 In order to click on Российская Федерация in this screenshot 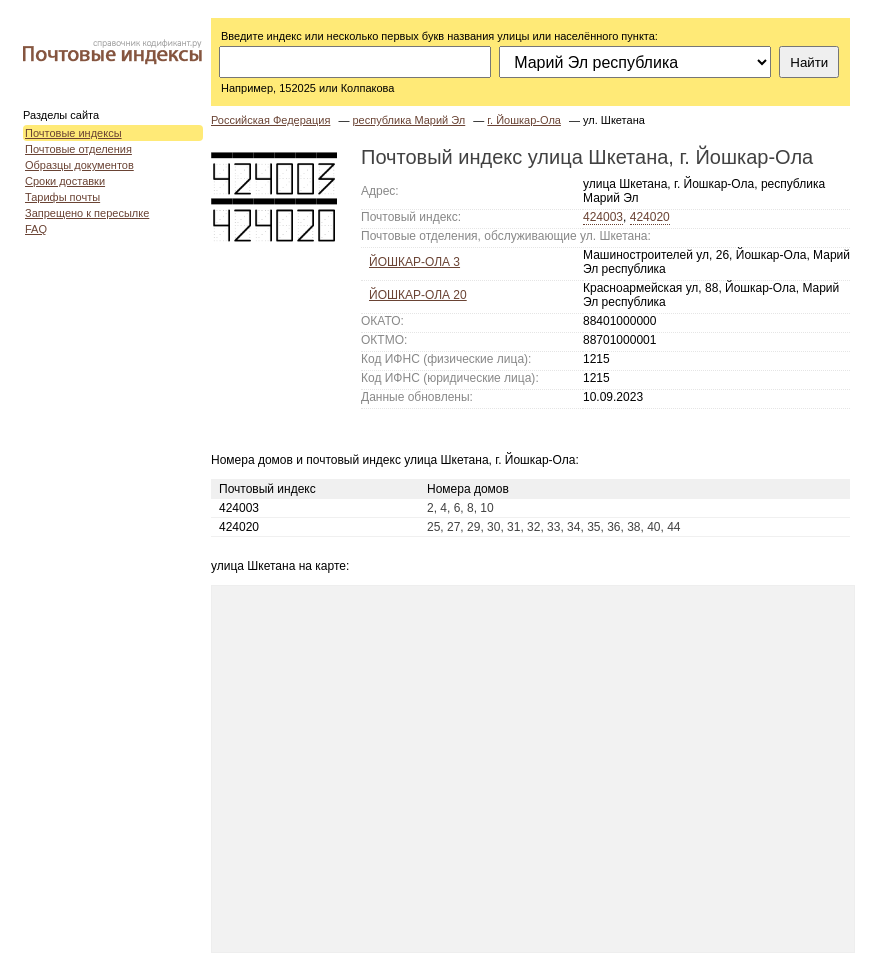, I will do `click(270, 120)`.